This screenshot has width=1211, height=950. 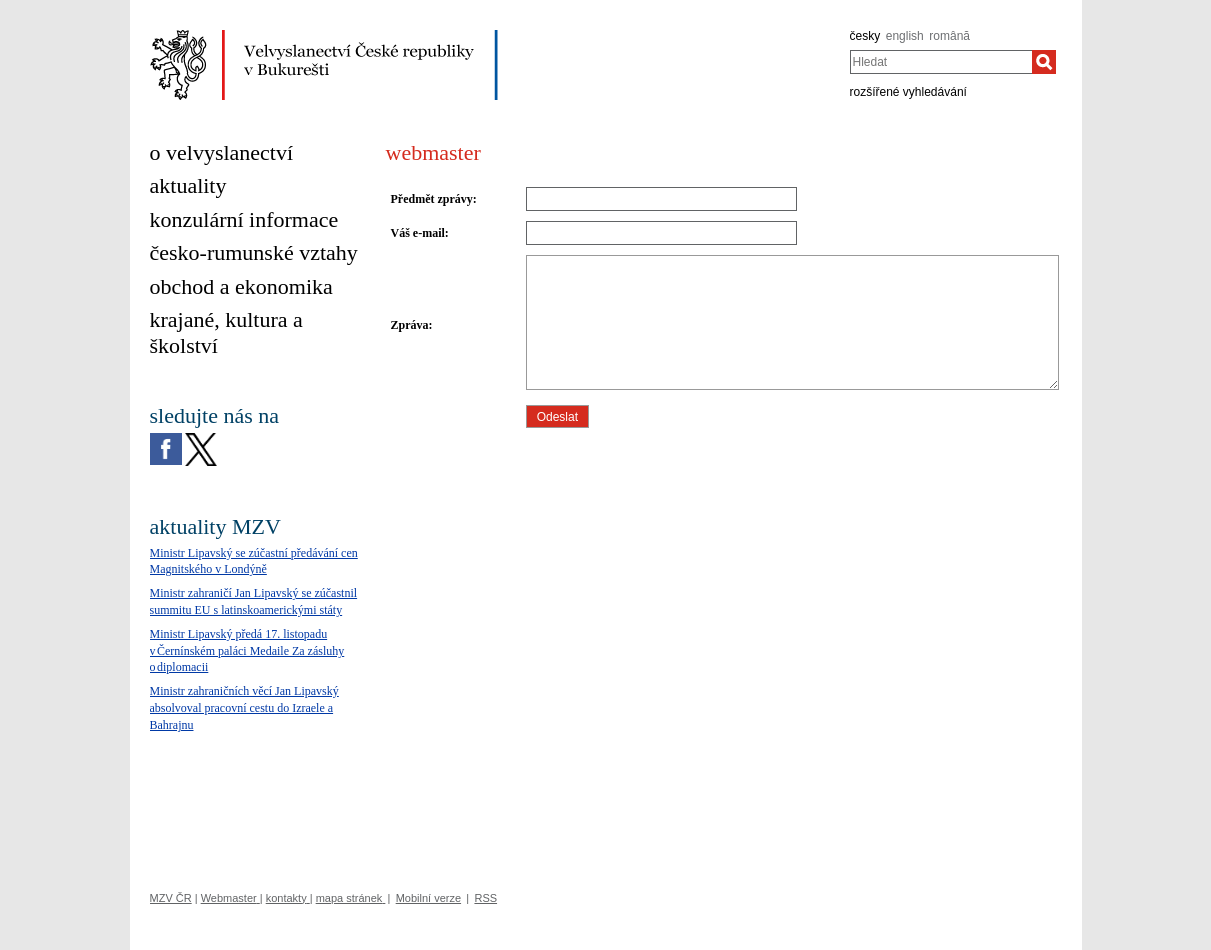 What do you see at coordinates (905, 36) in the screenshot?
I see `english` at bounding box center [905, 36].